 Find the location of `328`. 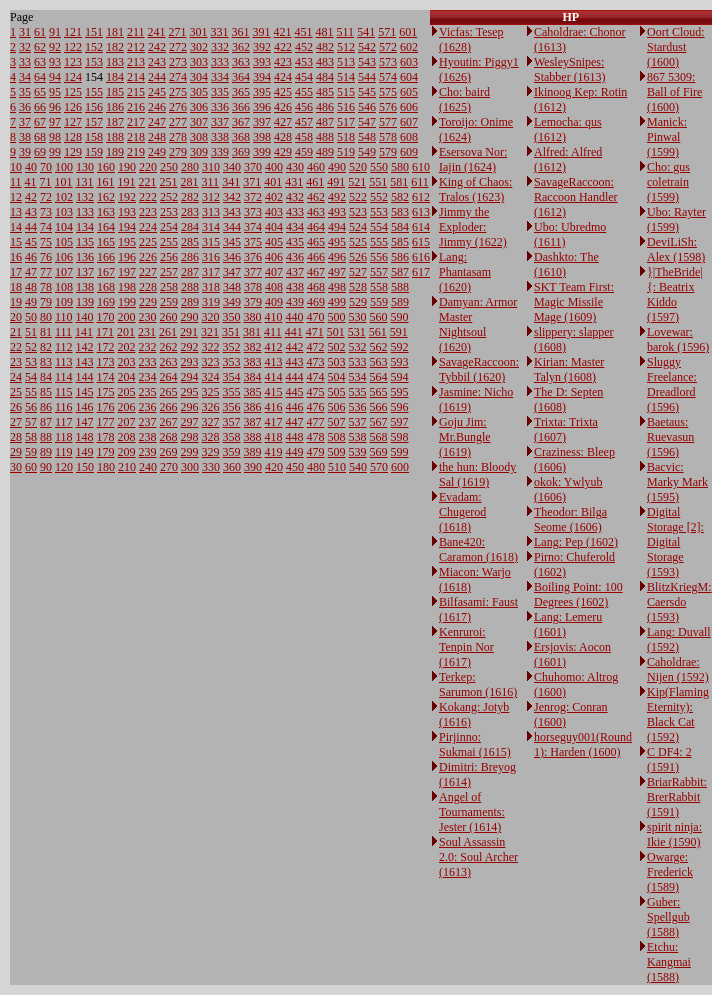

328 is located at coordinates (211, 437).